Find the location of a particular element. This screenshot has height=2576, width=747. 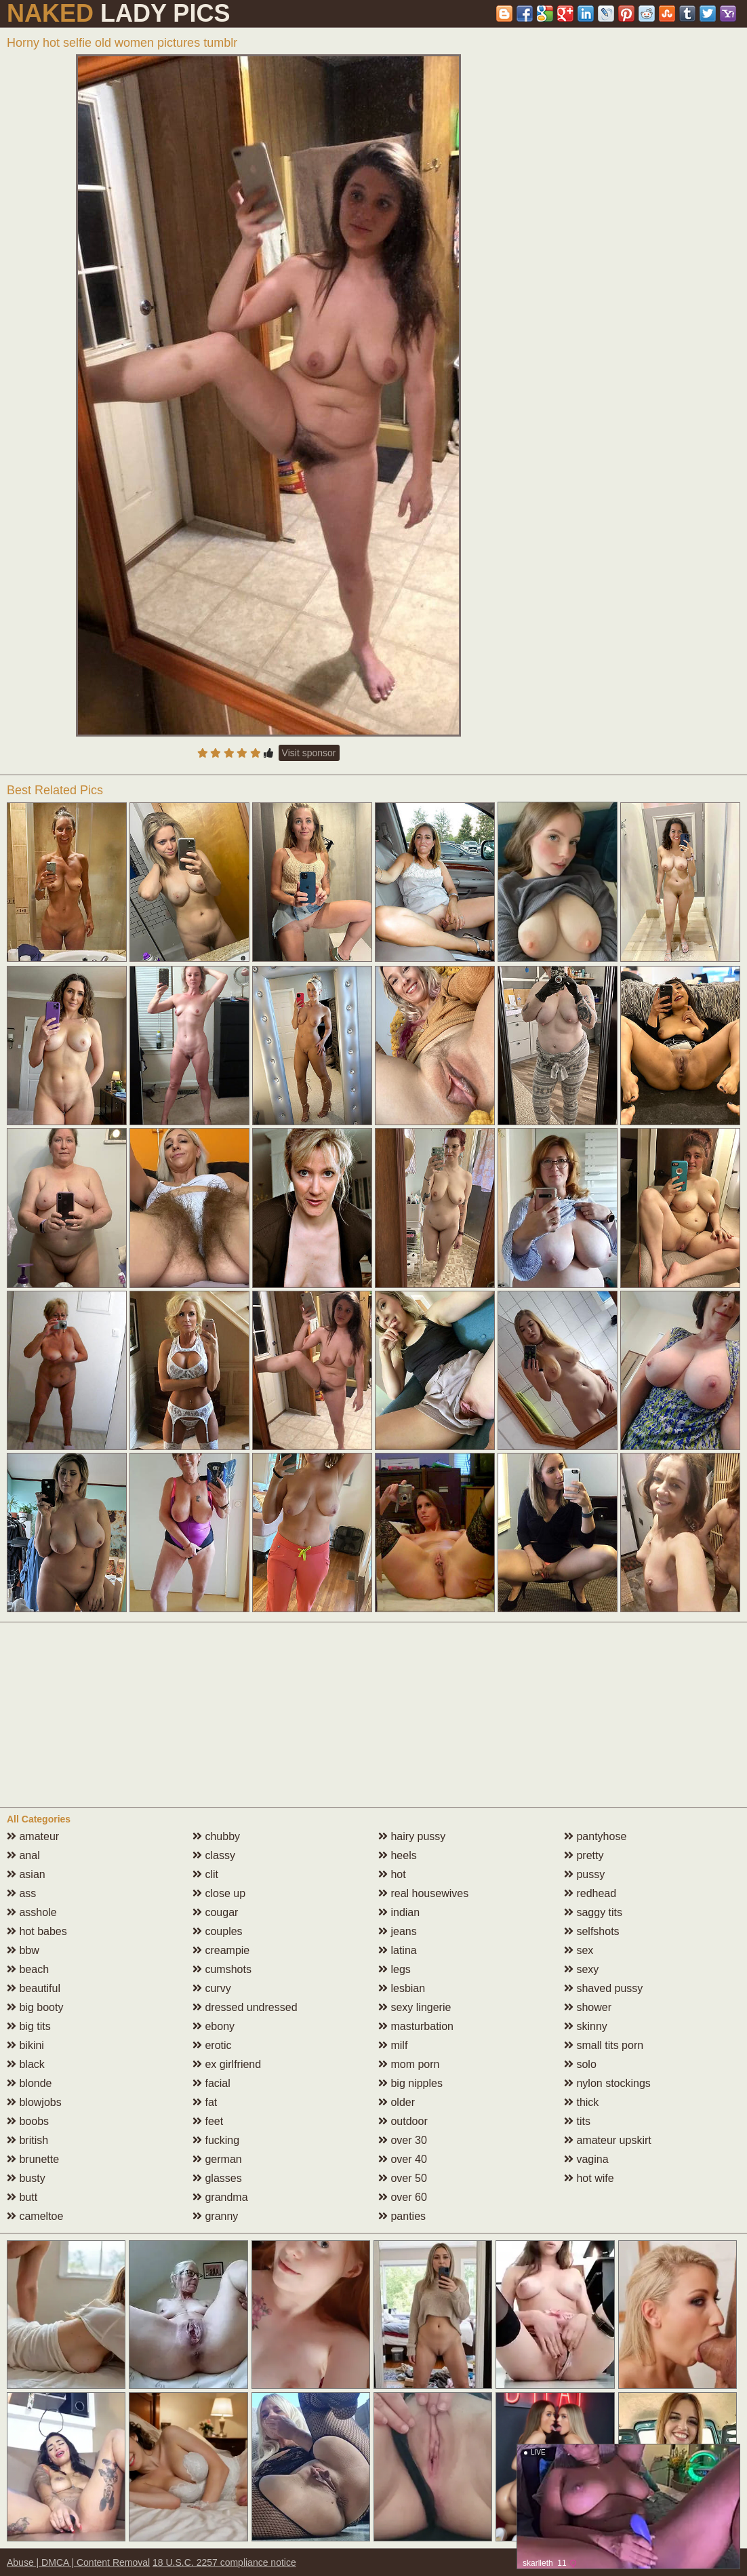

butt is located at coordinates (22, 2197).